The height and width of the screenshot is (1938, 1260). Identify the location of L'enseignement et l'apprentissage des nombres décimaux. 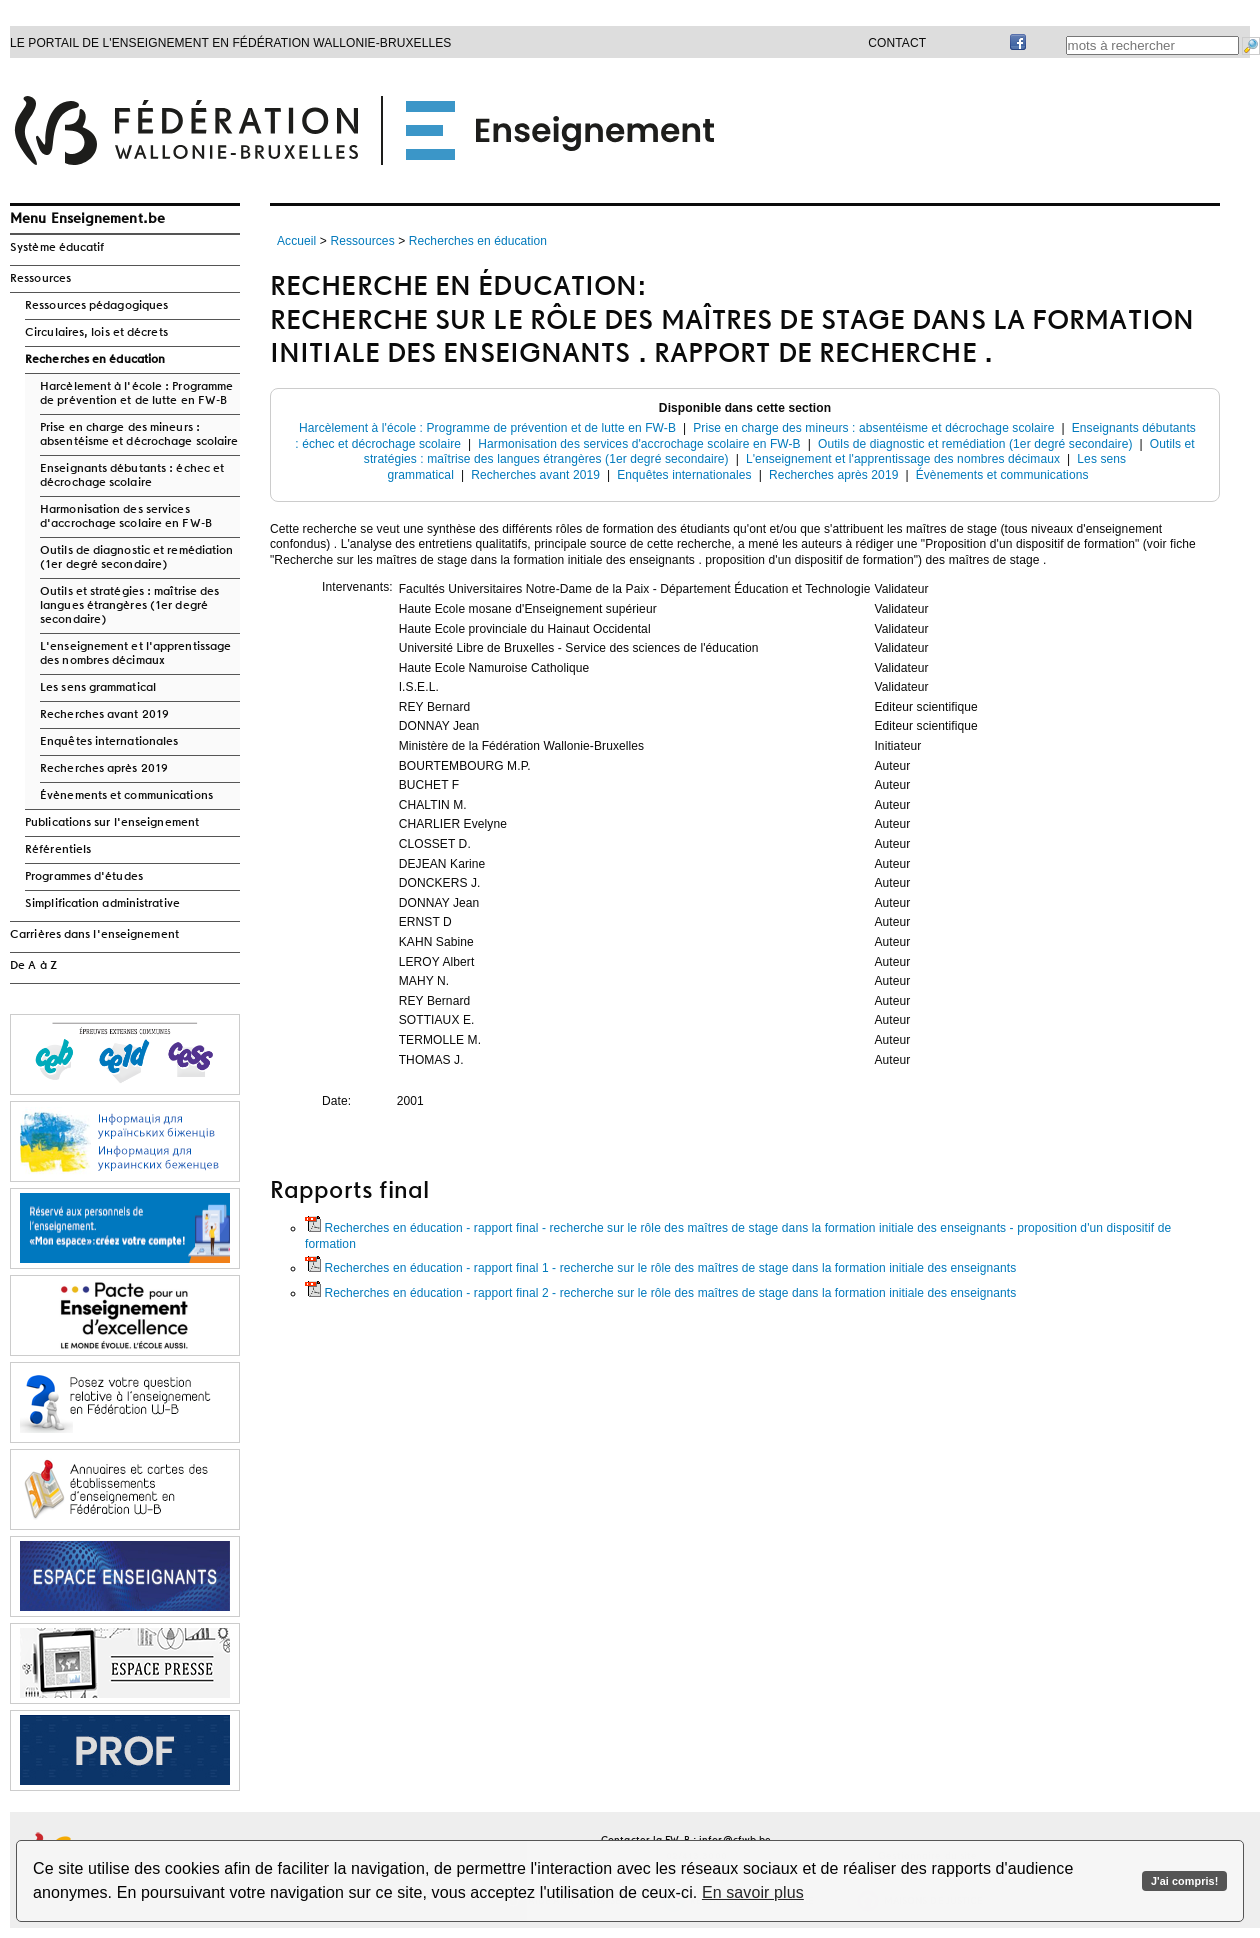
(135, 654).